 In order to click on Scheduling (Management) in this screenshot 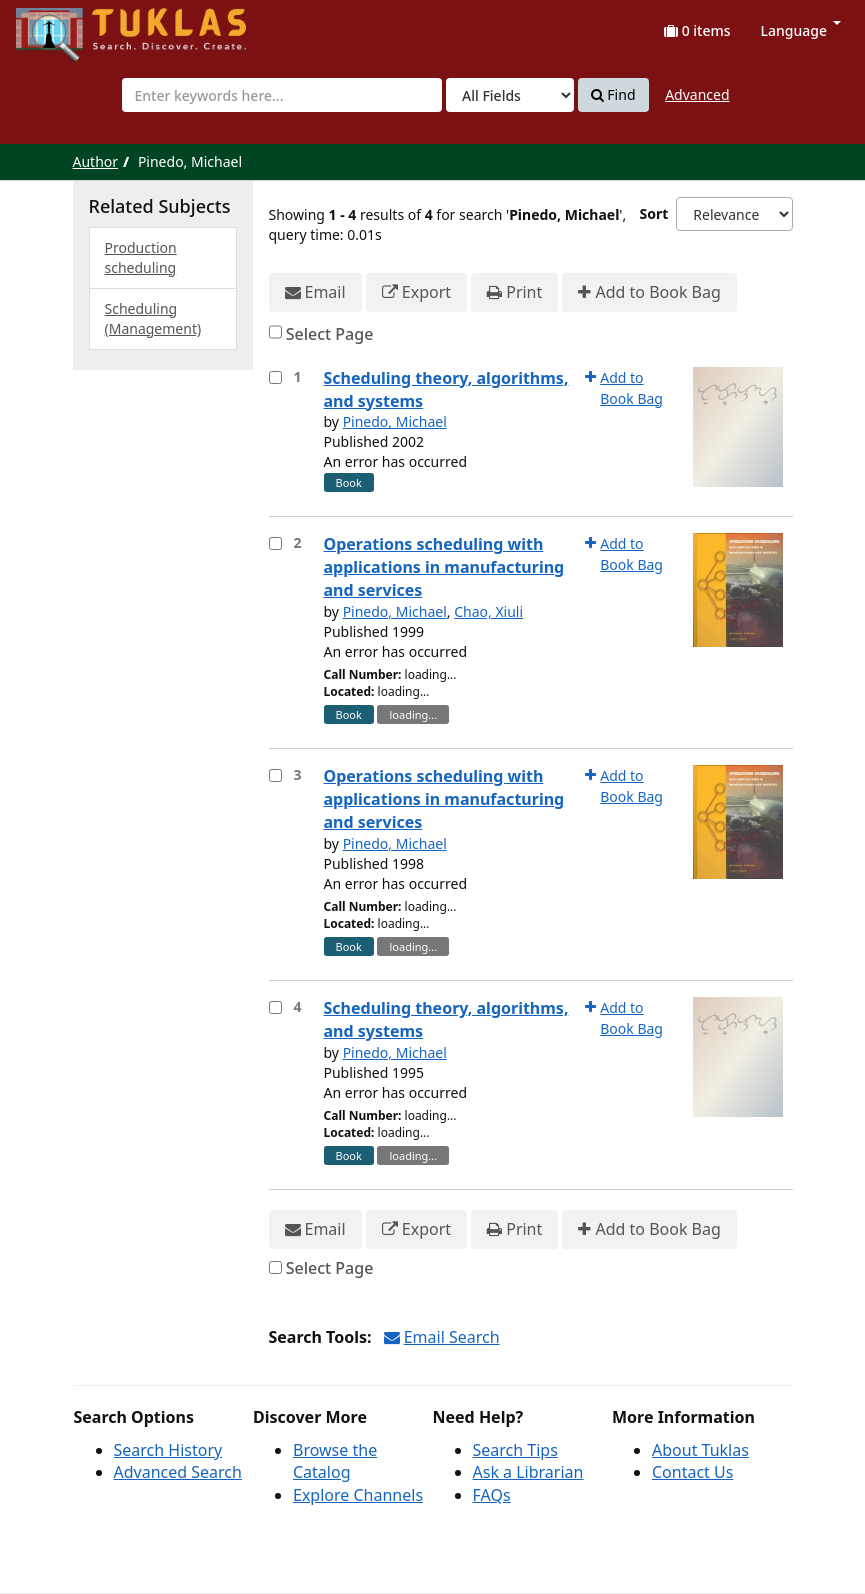, I will do `click(153, 318)`.